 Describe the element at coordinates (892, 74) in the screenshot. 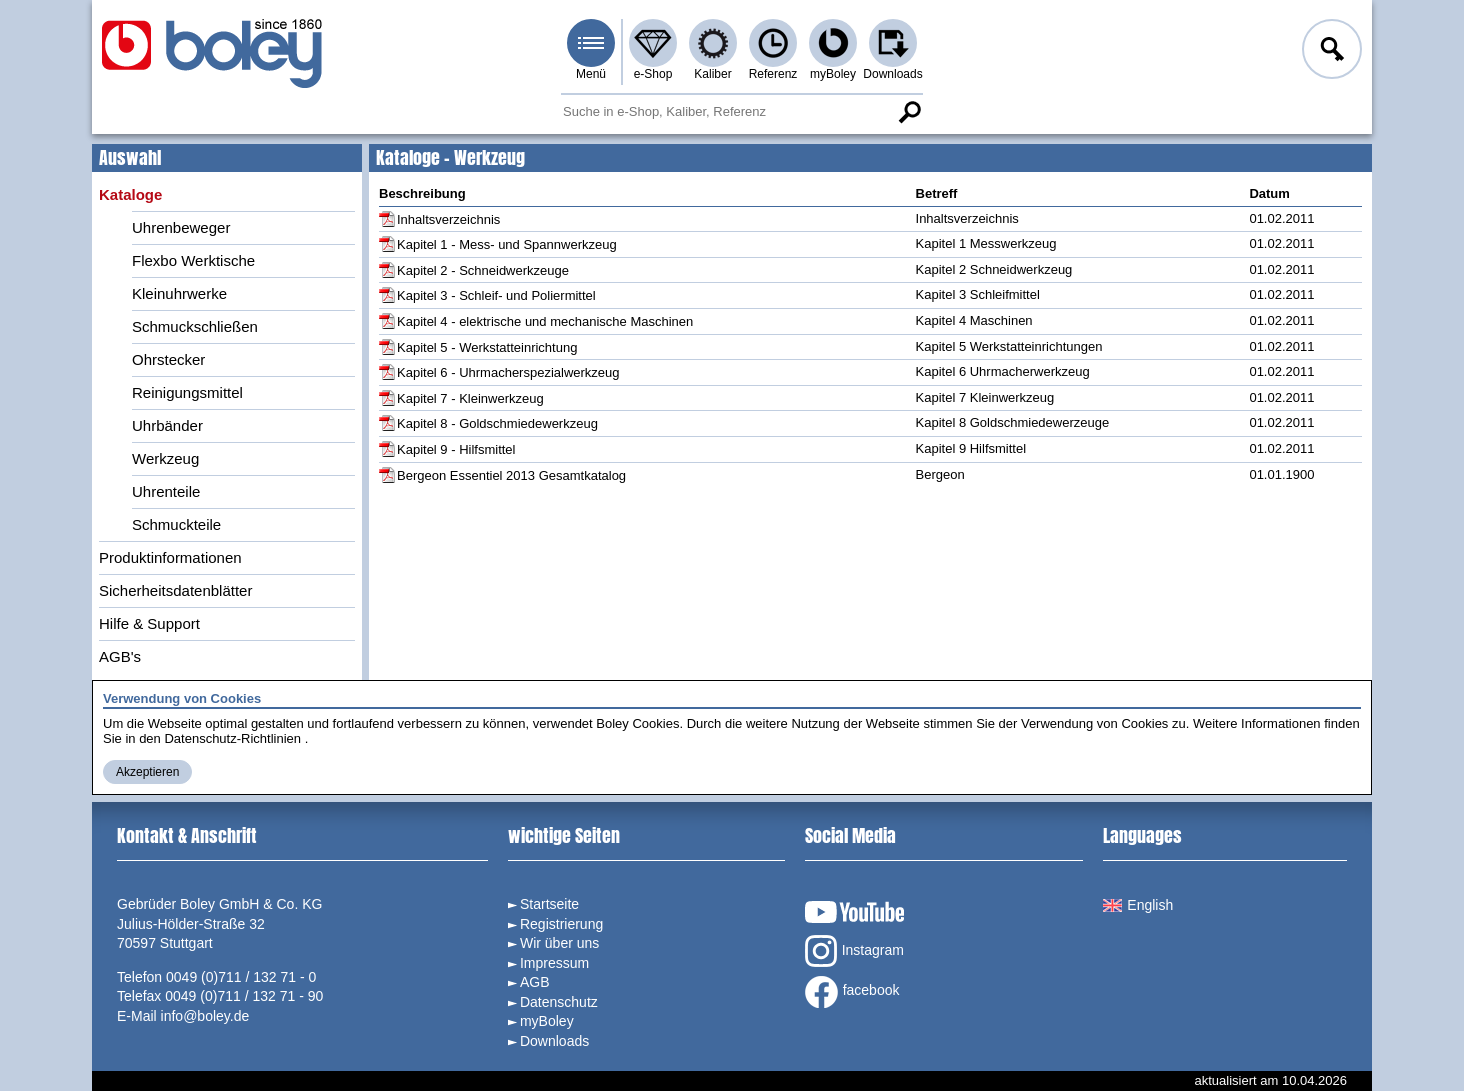

I see `Downloads` at that location.